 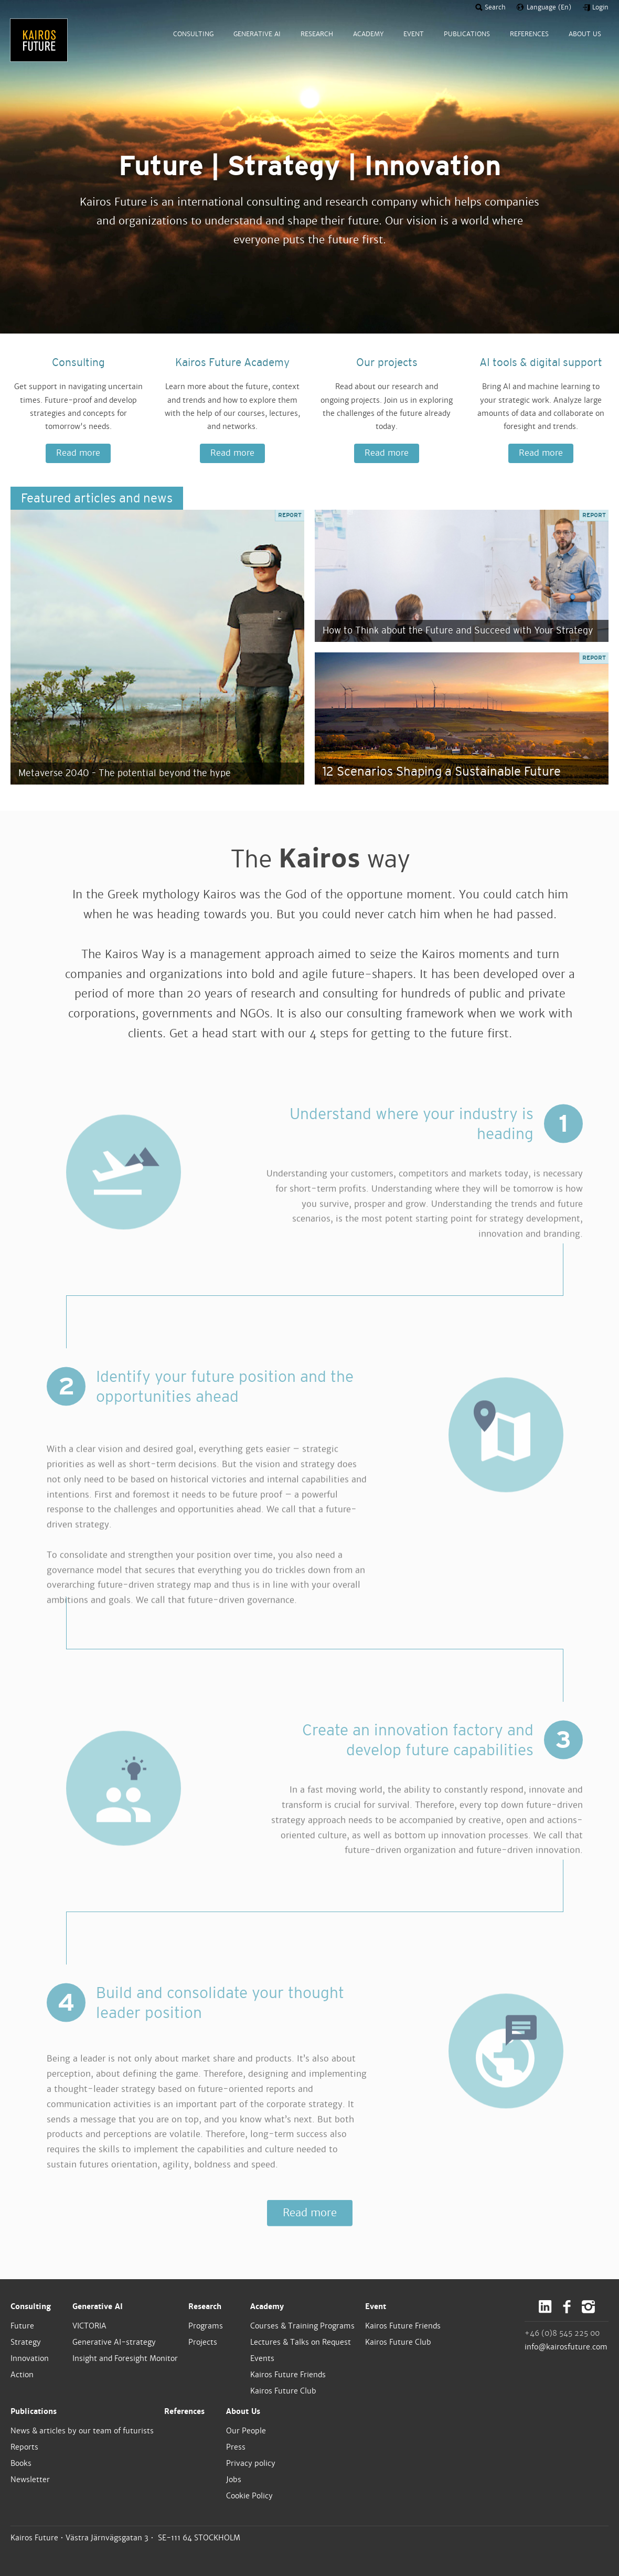 What do you see at coordinates (566, 2306) in the screenshot?
I see `Facebook` at bounding box center [566, 2306].